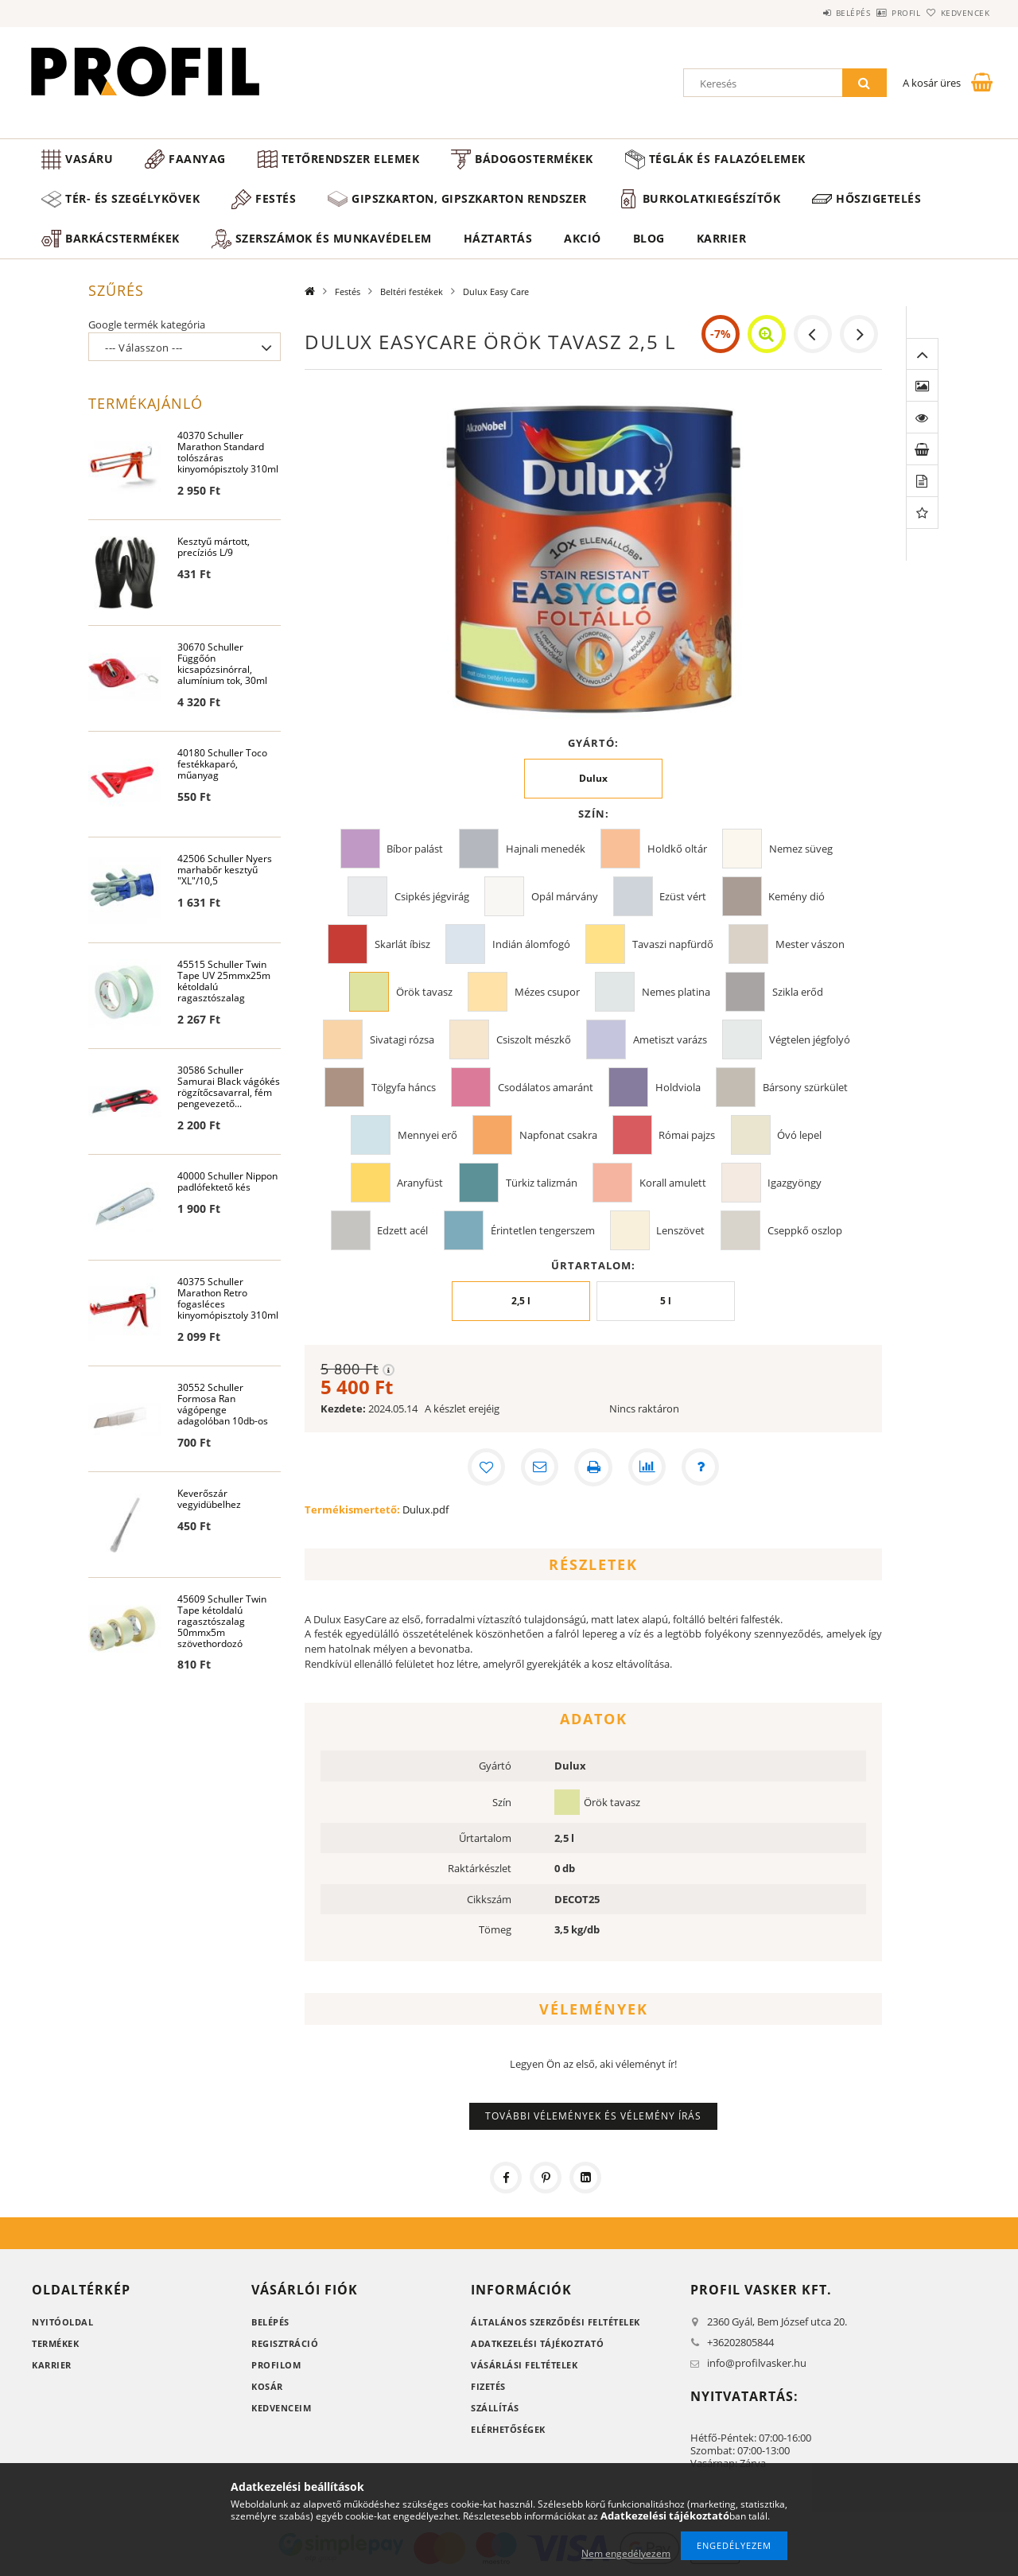 This screenshot has width=1018, height=2576. I want to click on Aranyfüst, so click(420, 1182).